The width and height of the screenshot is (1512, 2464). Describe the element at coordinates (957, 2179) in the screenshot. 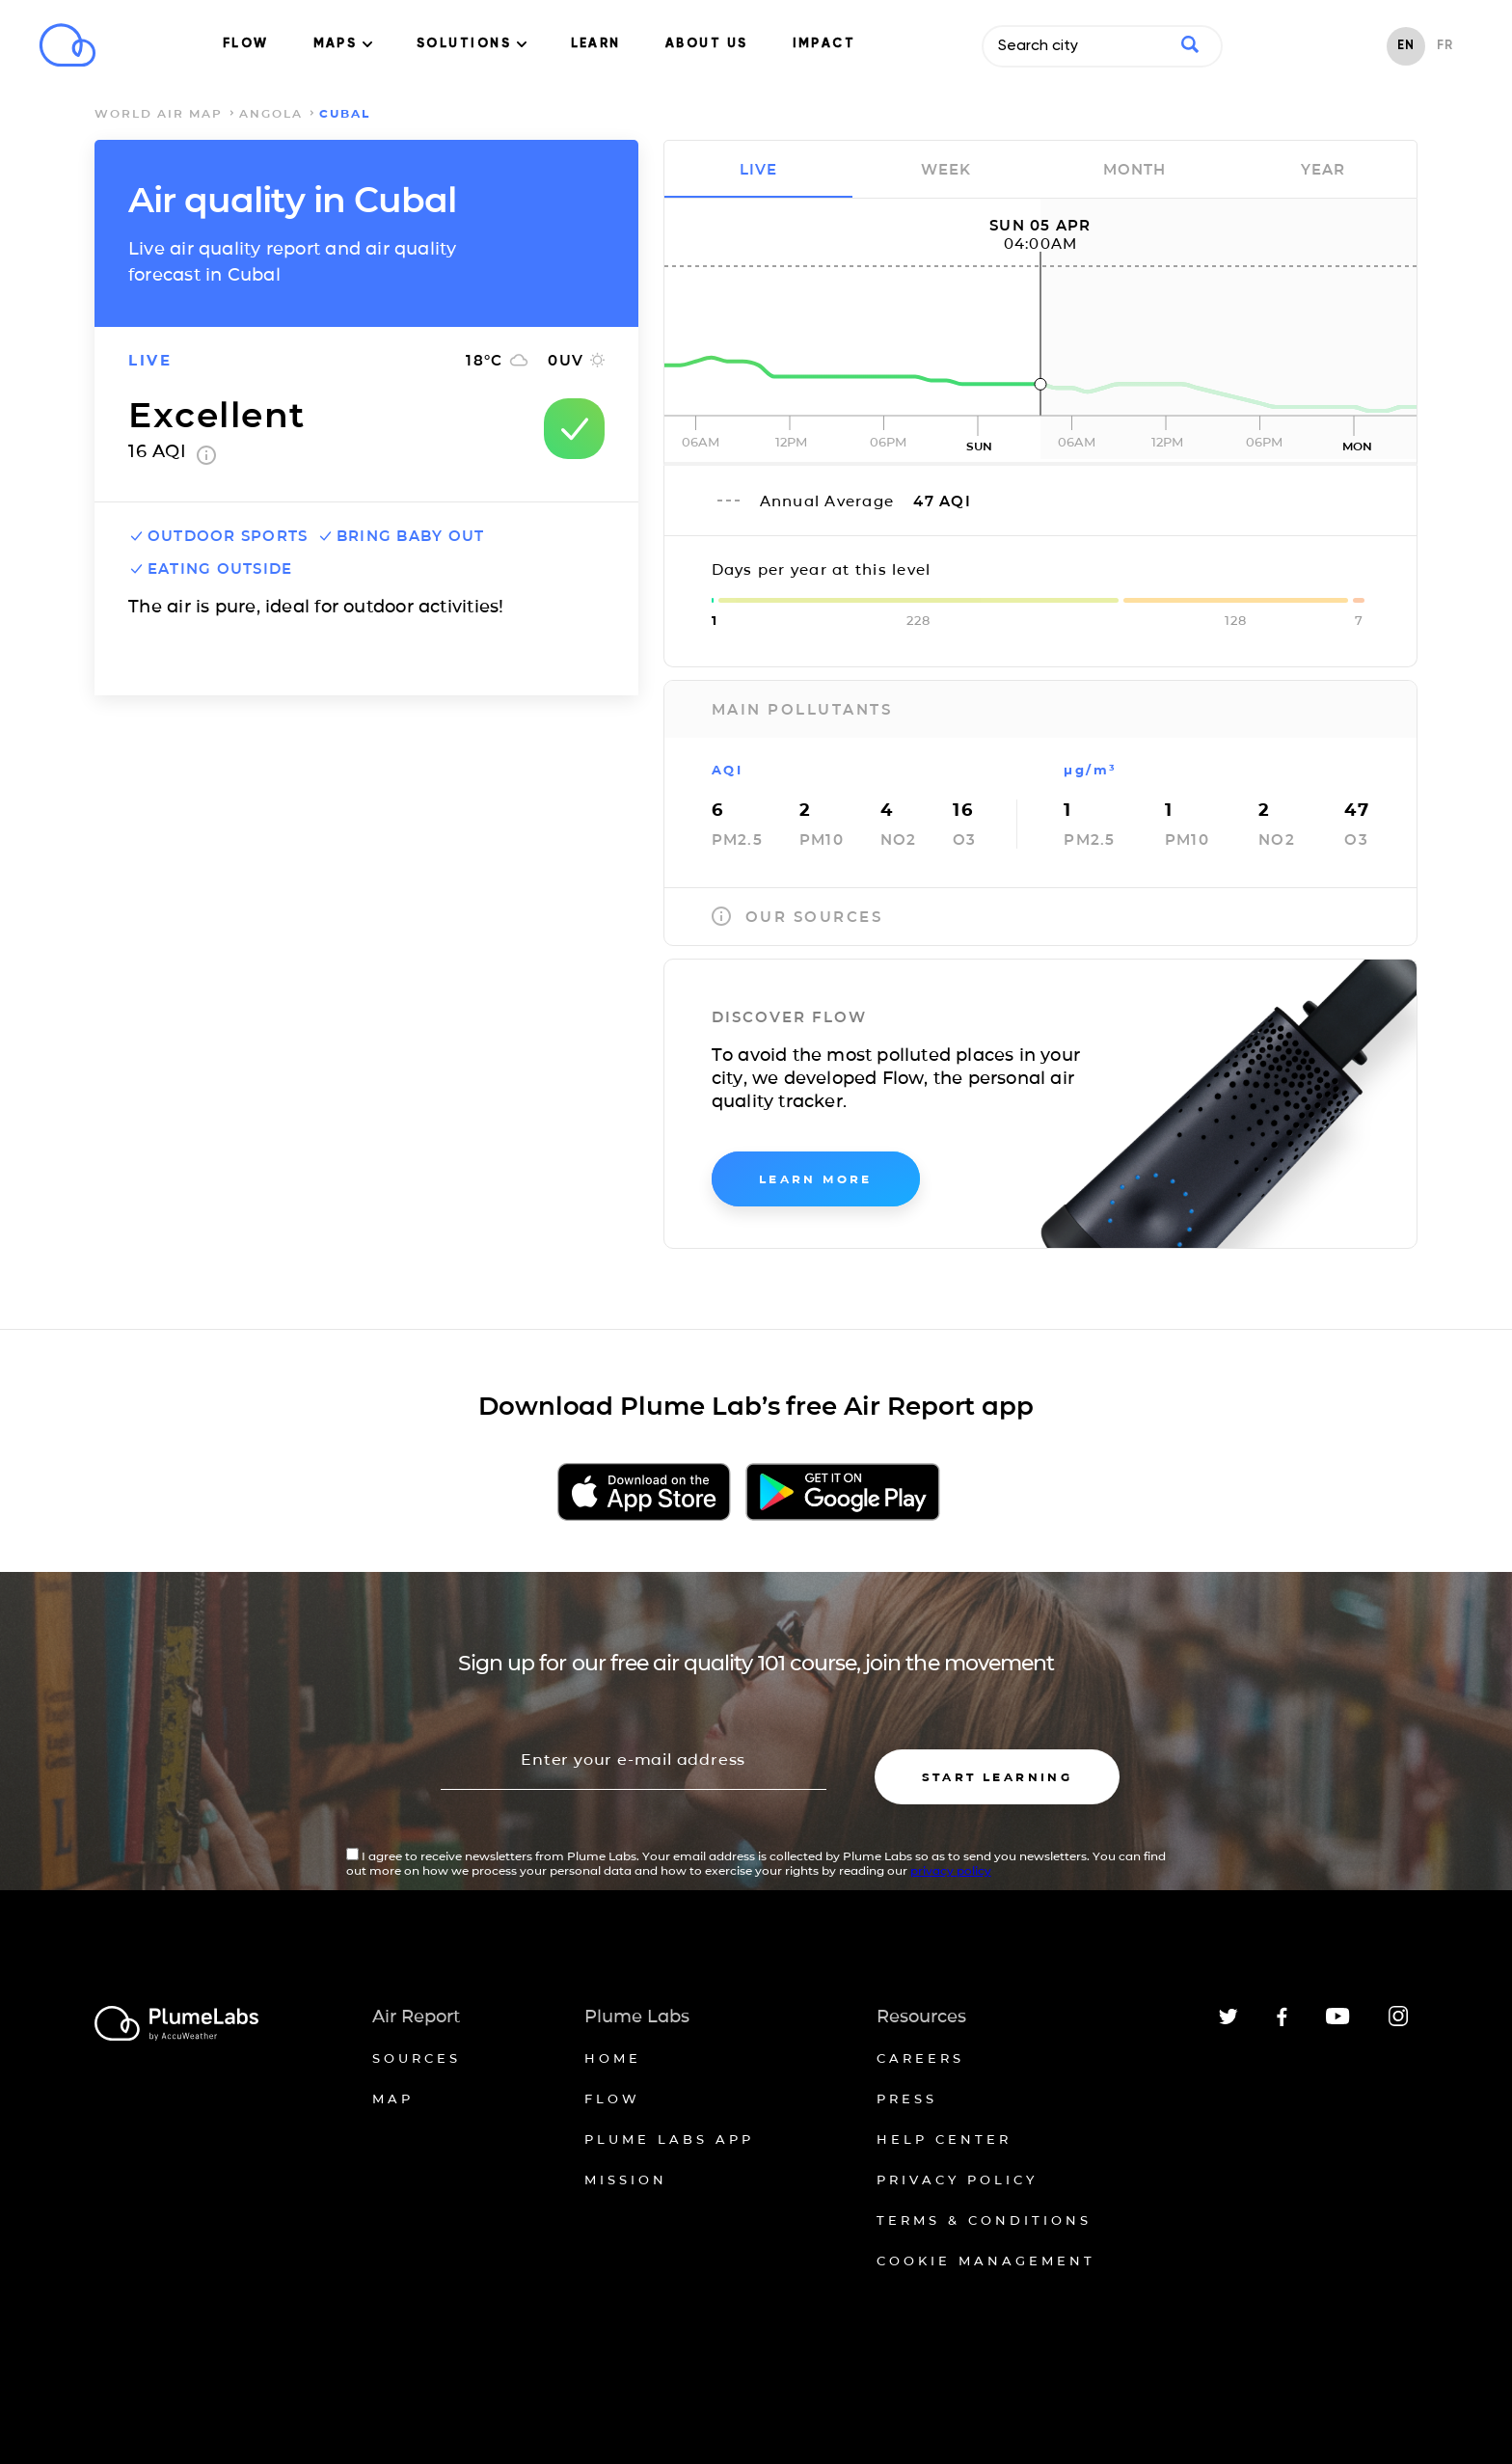

I see `Privacy policy` at that location.